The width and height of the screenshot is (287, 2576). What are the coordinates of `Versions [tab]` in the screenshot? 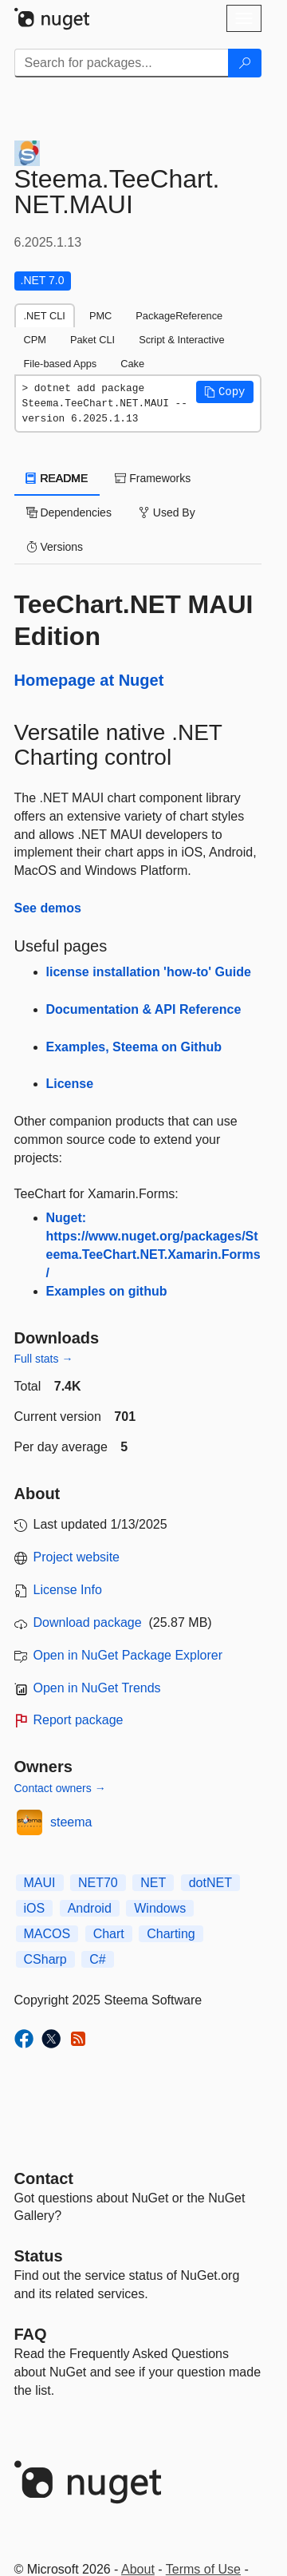 It's located at (55, 547).